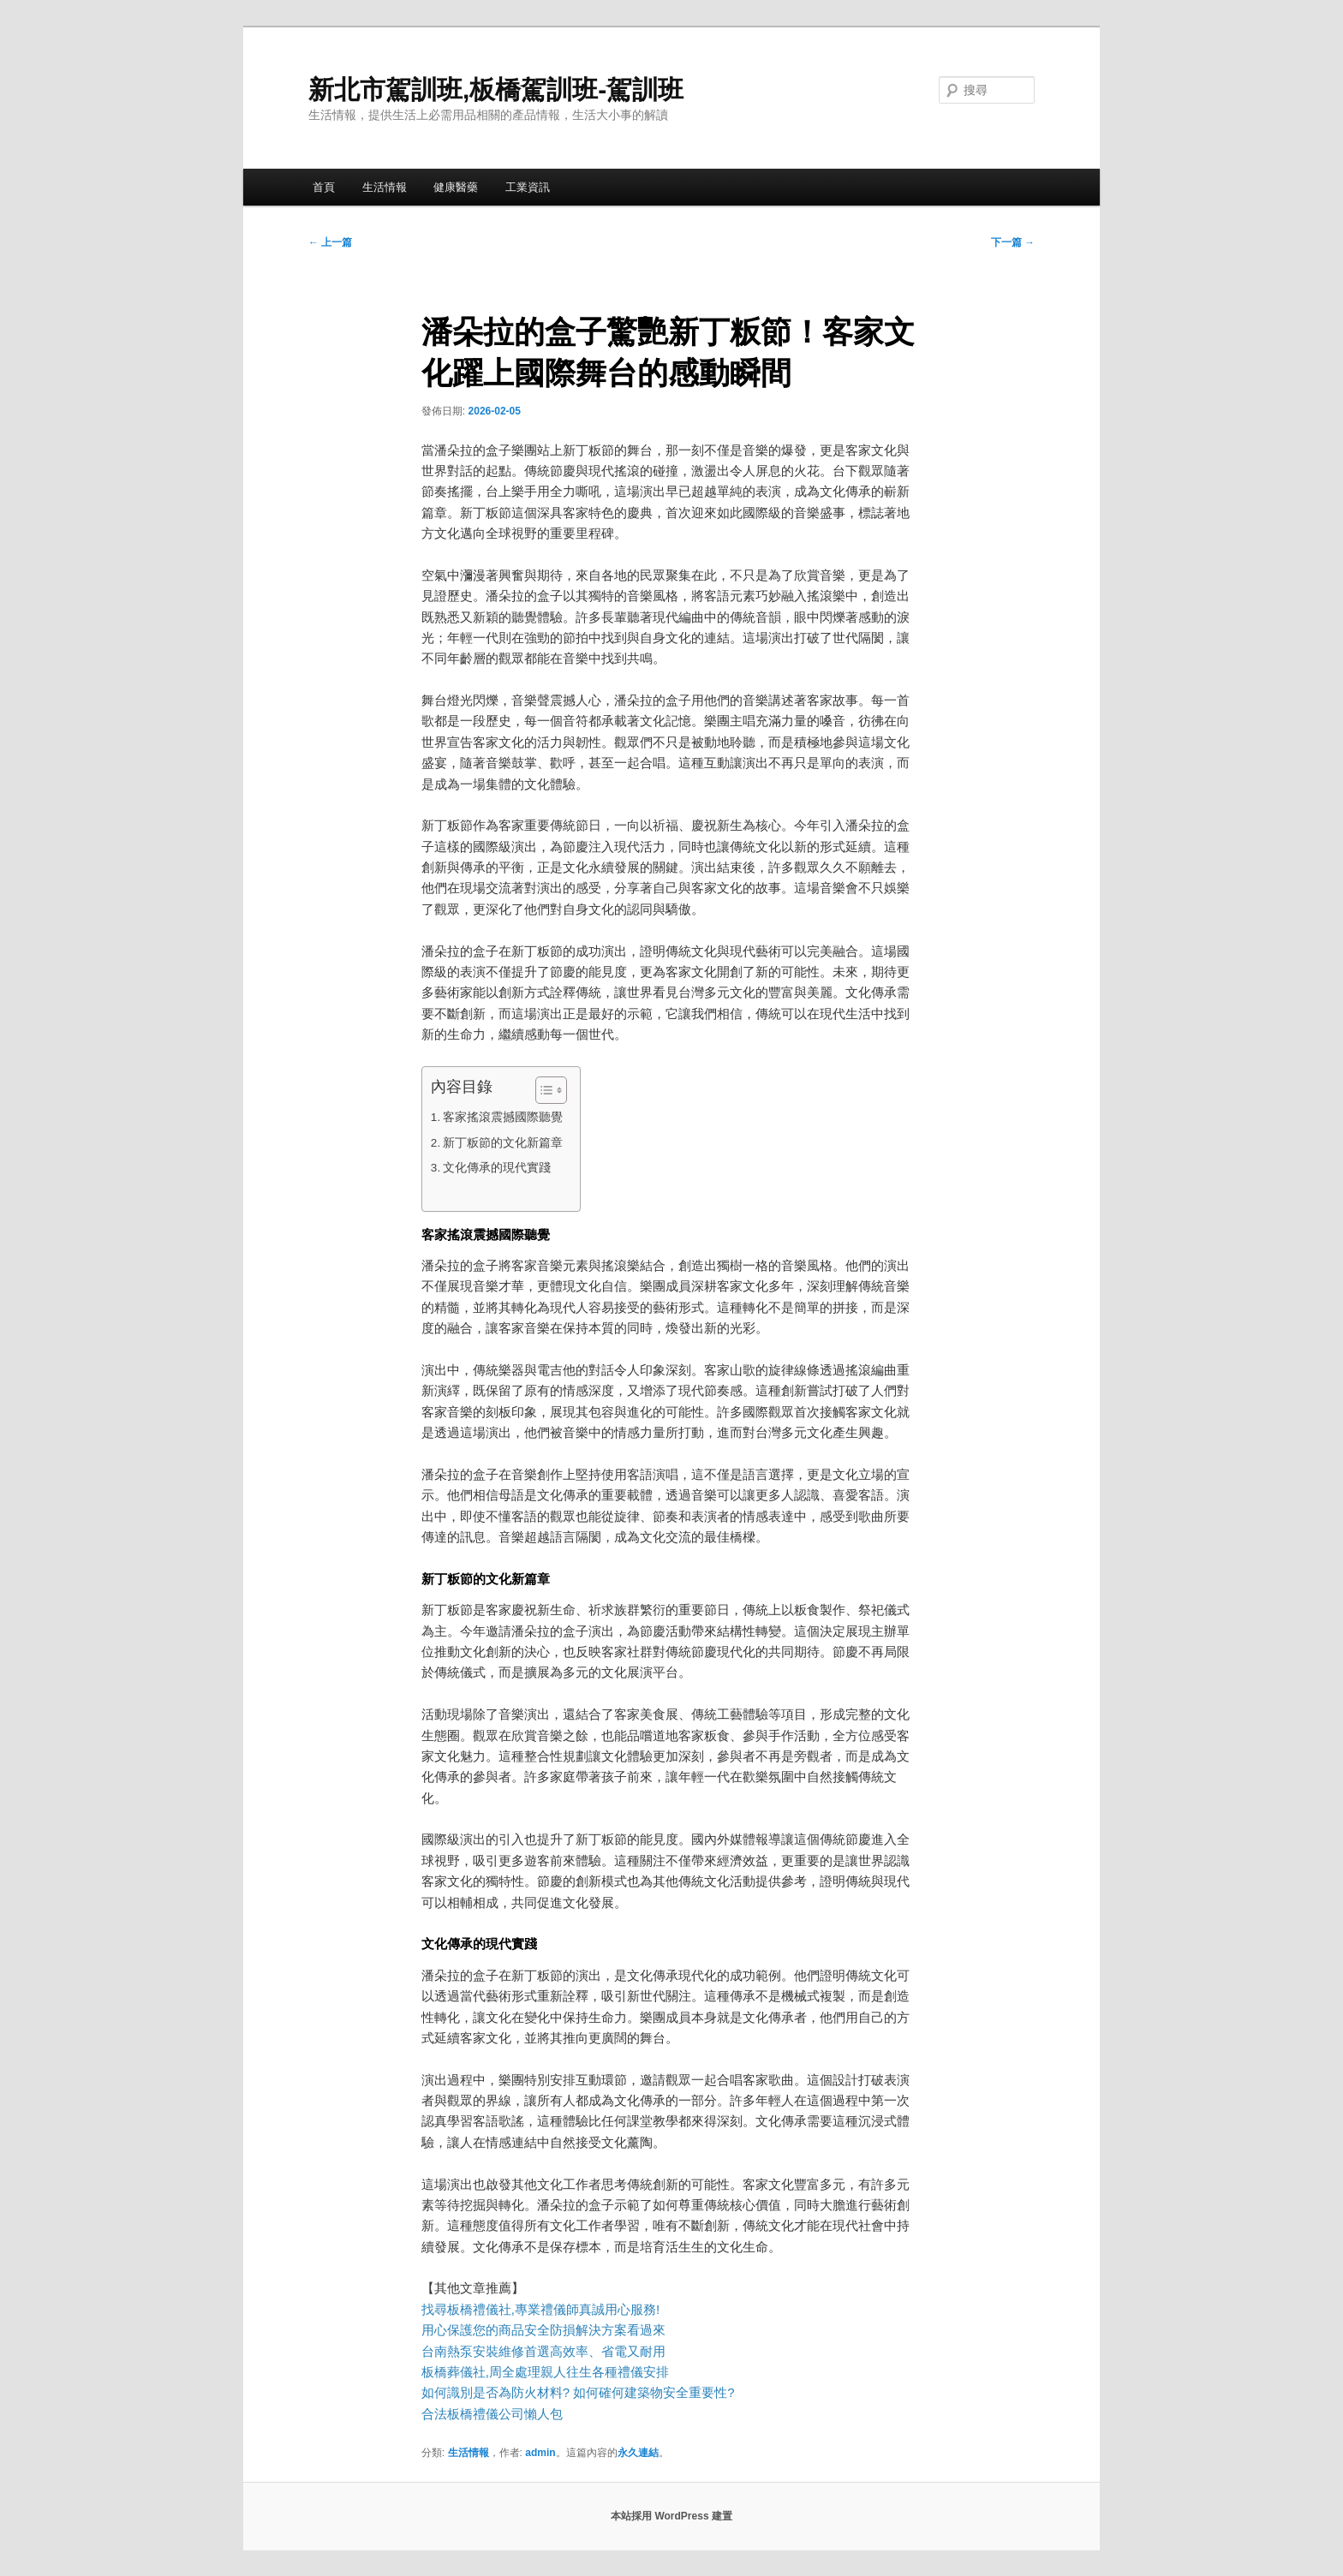 This screenshot has height=2576, width=1343. What do you see at coordinates (497, 1167) in the screenshot?
I see `文化傳承的現代實踐` at bounding box center [497, 1167].